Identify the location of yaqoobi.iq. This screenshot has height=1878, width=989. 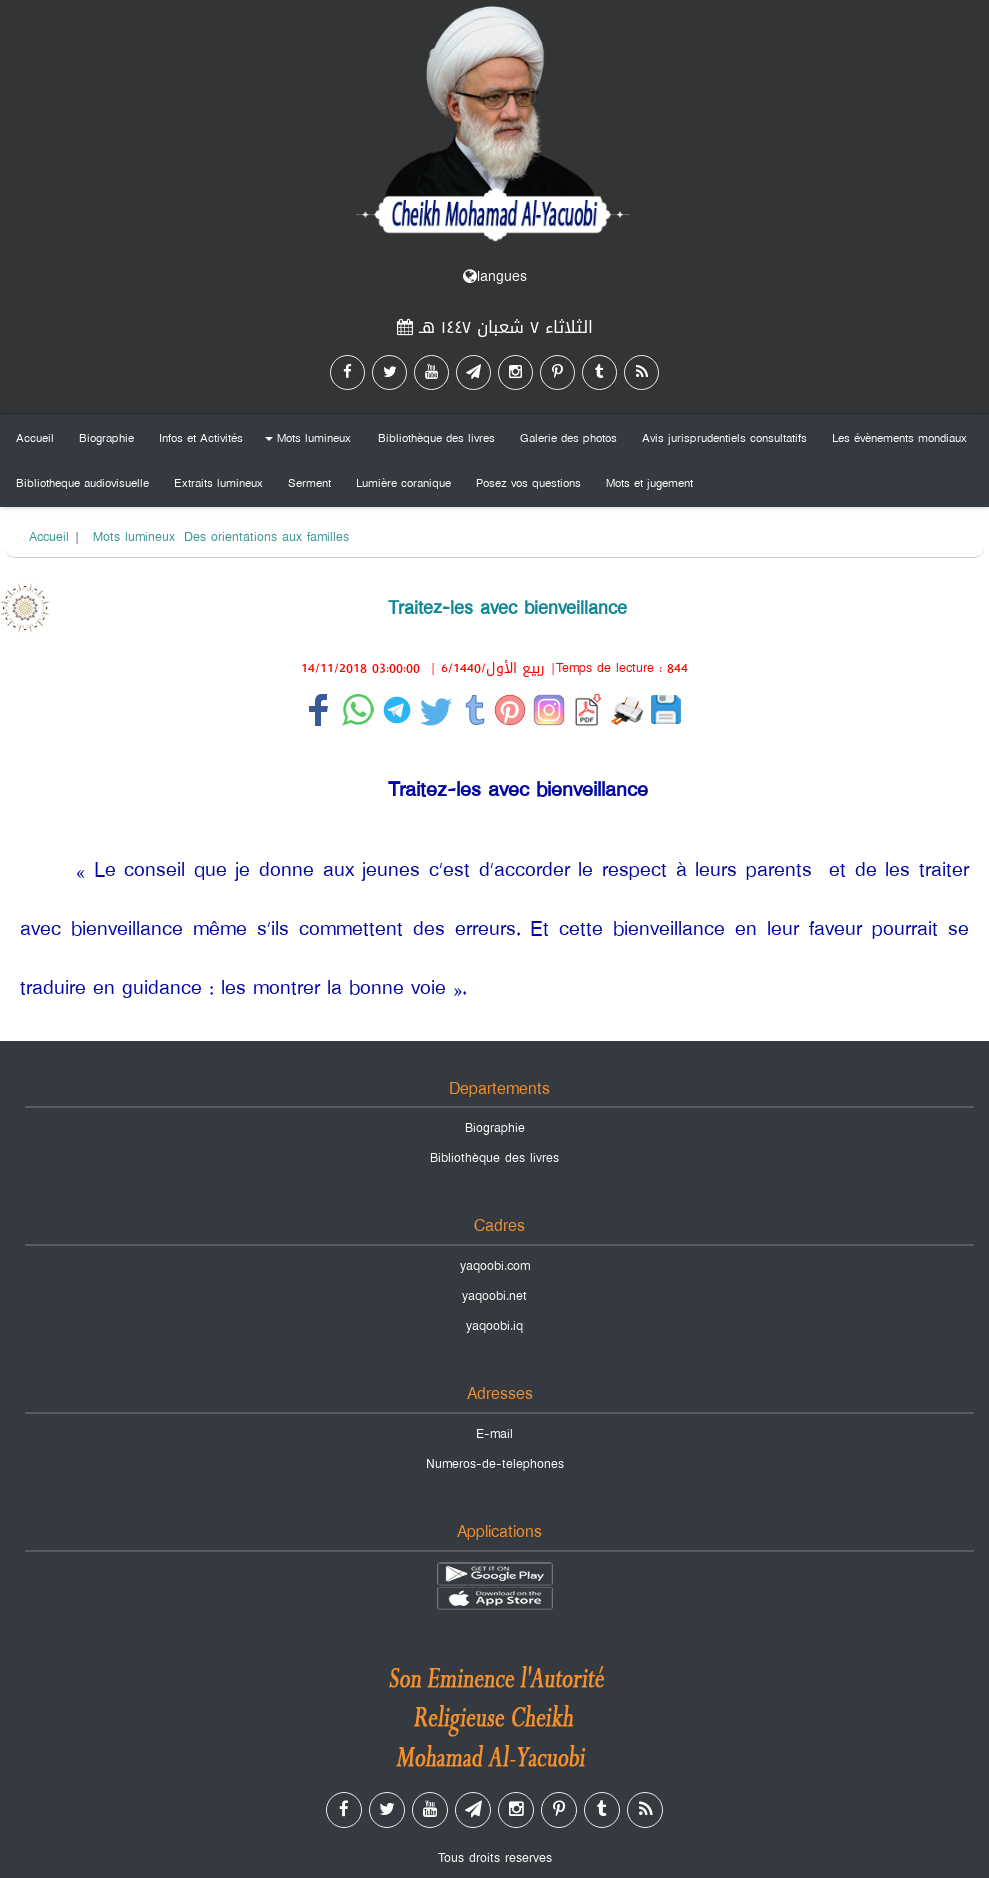
(494, 1326).